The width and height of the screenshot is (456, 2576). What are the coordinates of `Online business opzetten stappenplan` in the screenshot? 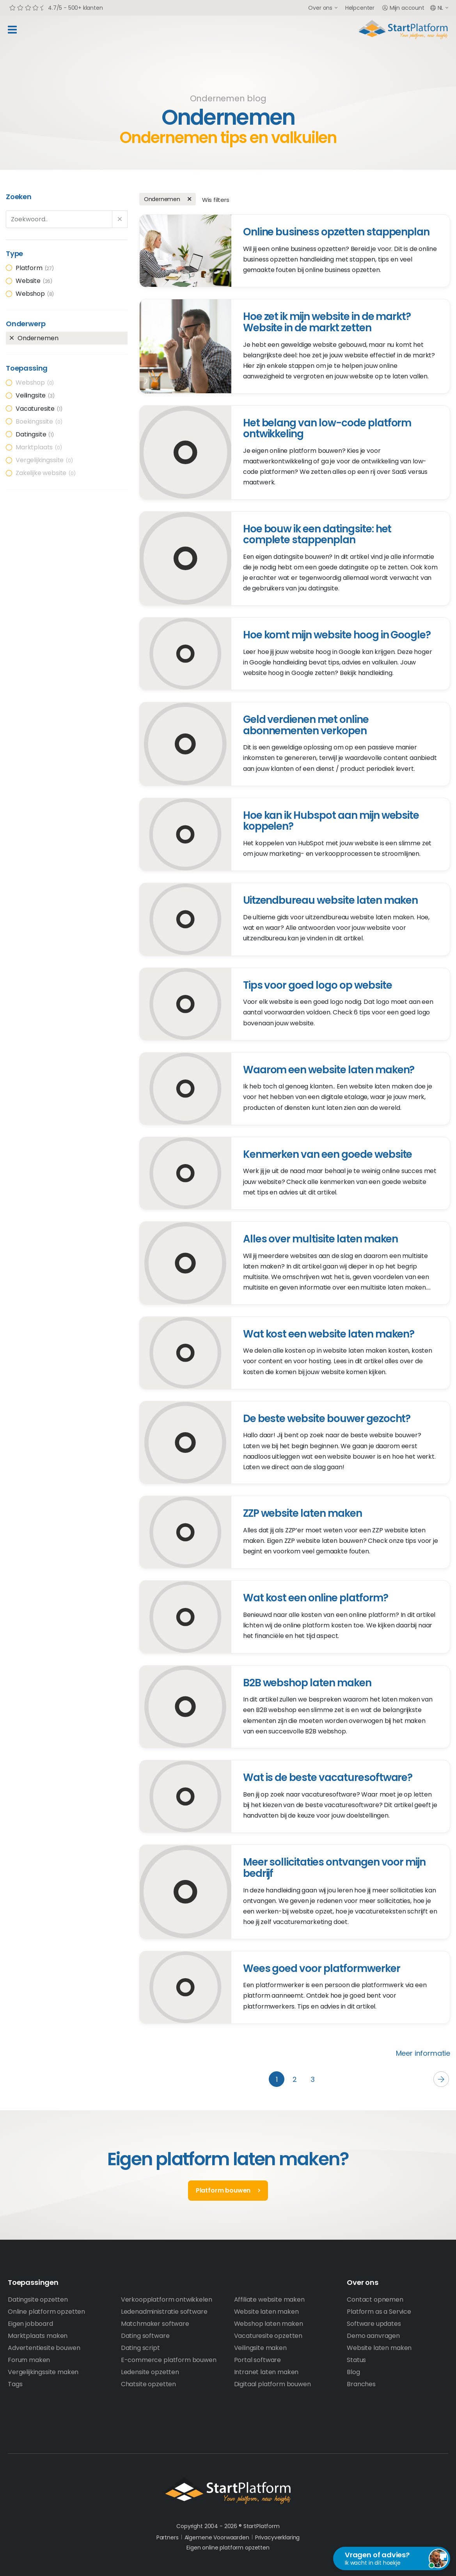 It's located at (336, 232).